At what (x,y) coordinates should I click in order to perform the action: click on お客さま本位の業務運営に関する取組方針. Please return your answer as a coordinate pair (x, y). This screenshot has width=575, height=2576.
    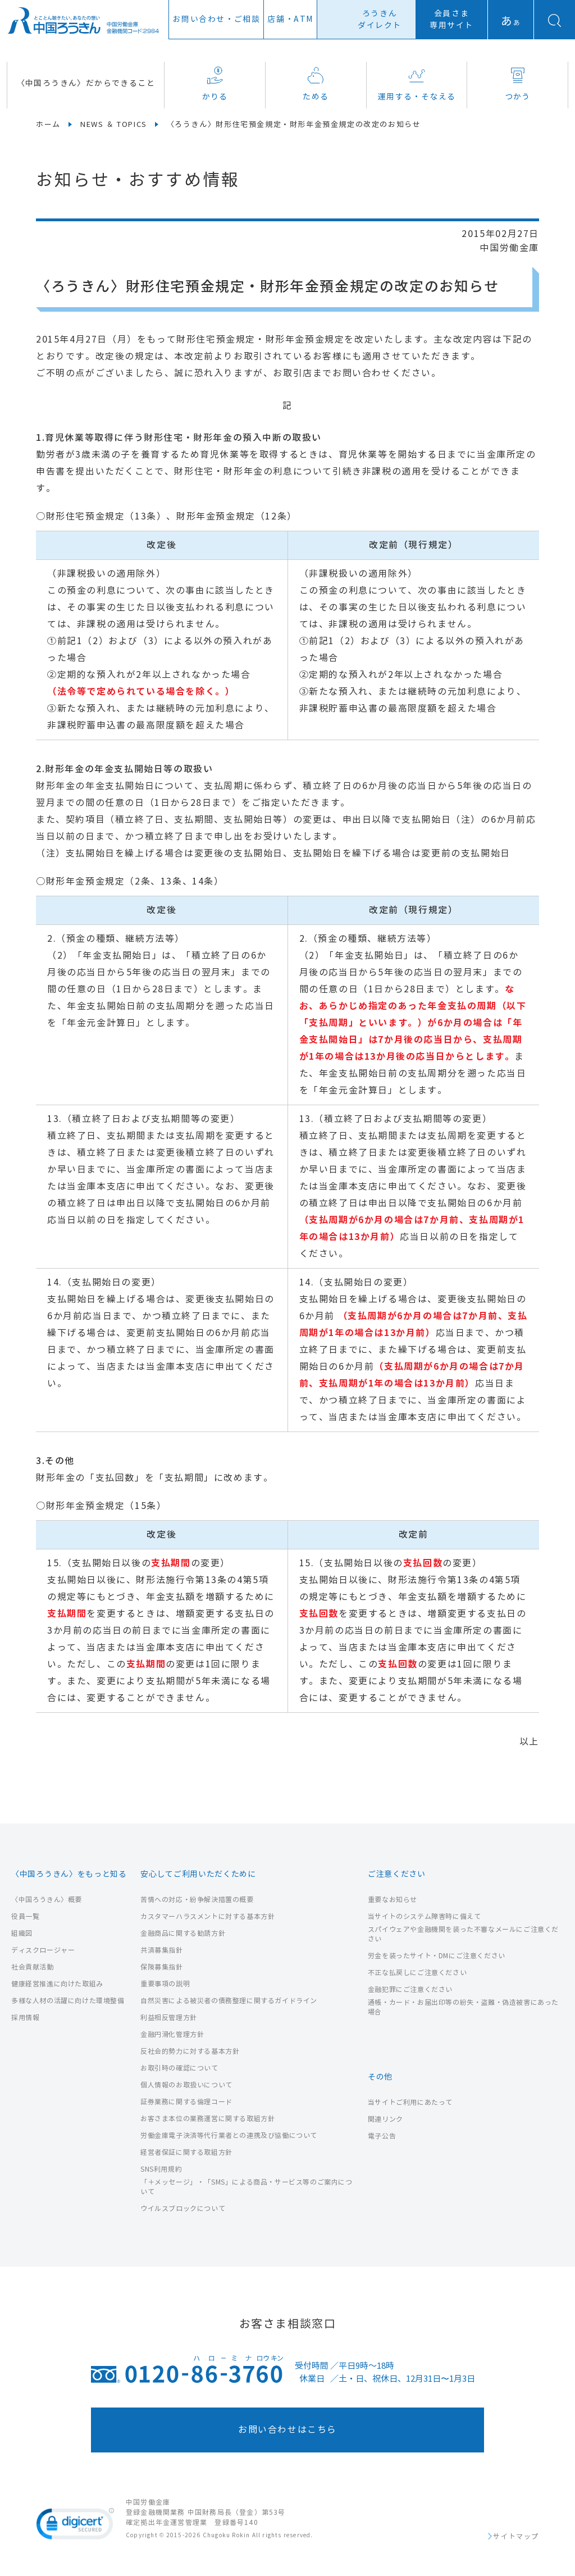
    Looking at the image, I should click on (207, 2118).